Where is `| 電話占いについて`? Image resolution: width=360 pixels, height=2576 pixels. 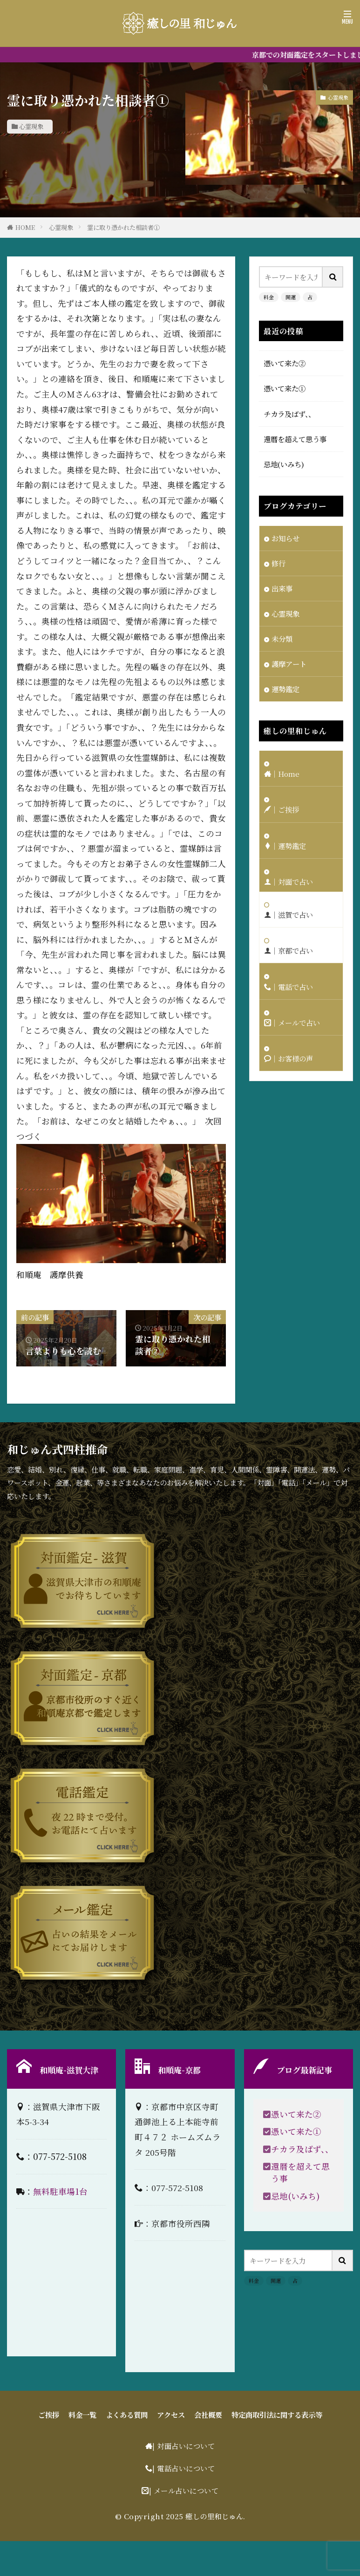
| 電話占いについて is located at coordinates (183, 2468).